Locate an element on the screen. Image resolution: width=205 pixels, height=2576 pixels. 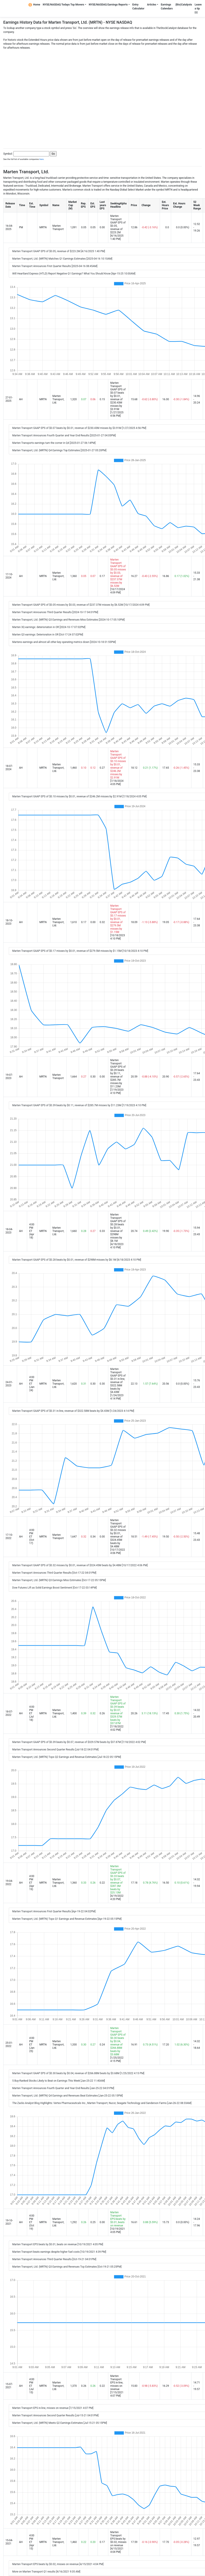
Marten Transport GAAP EPS of $0.05, revenue of $223.2M [4/16/2025 1:40 PM] is located at coordinates (58, 251).